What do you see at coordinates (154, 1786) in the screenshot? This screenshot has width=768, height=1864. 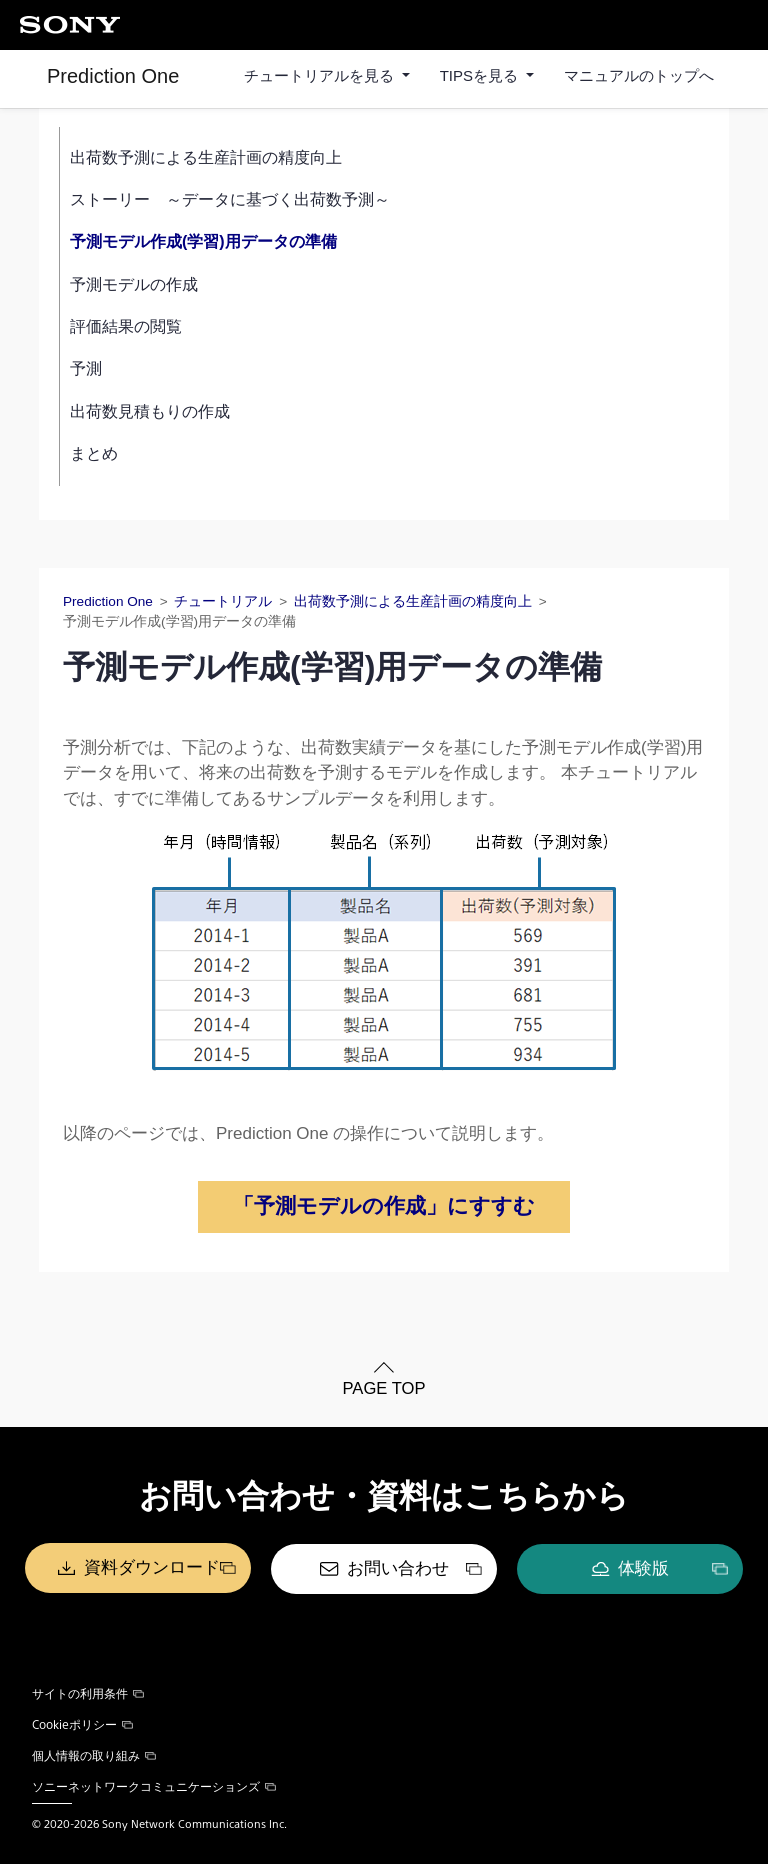 I see `ソニーネットワークコミュニケーションズ` at bounding box center [154, 1786].